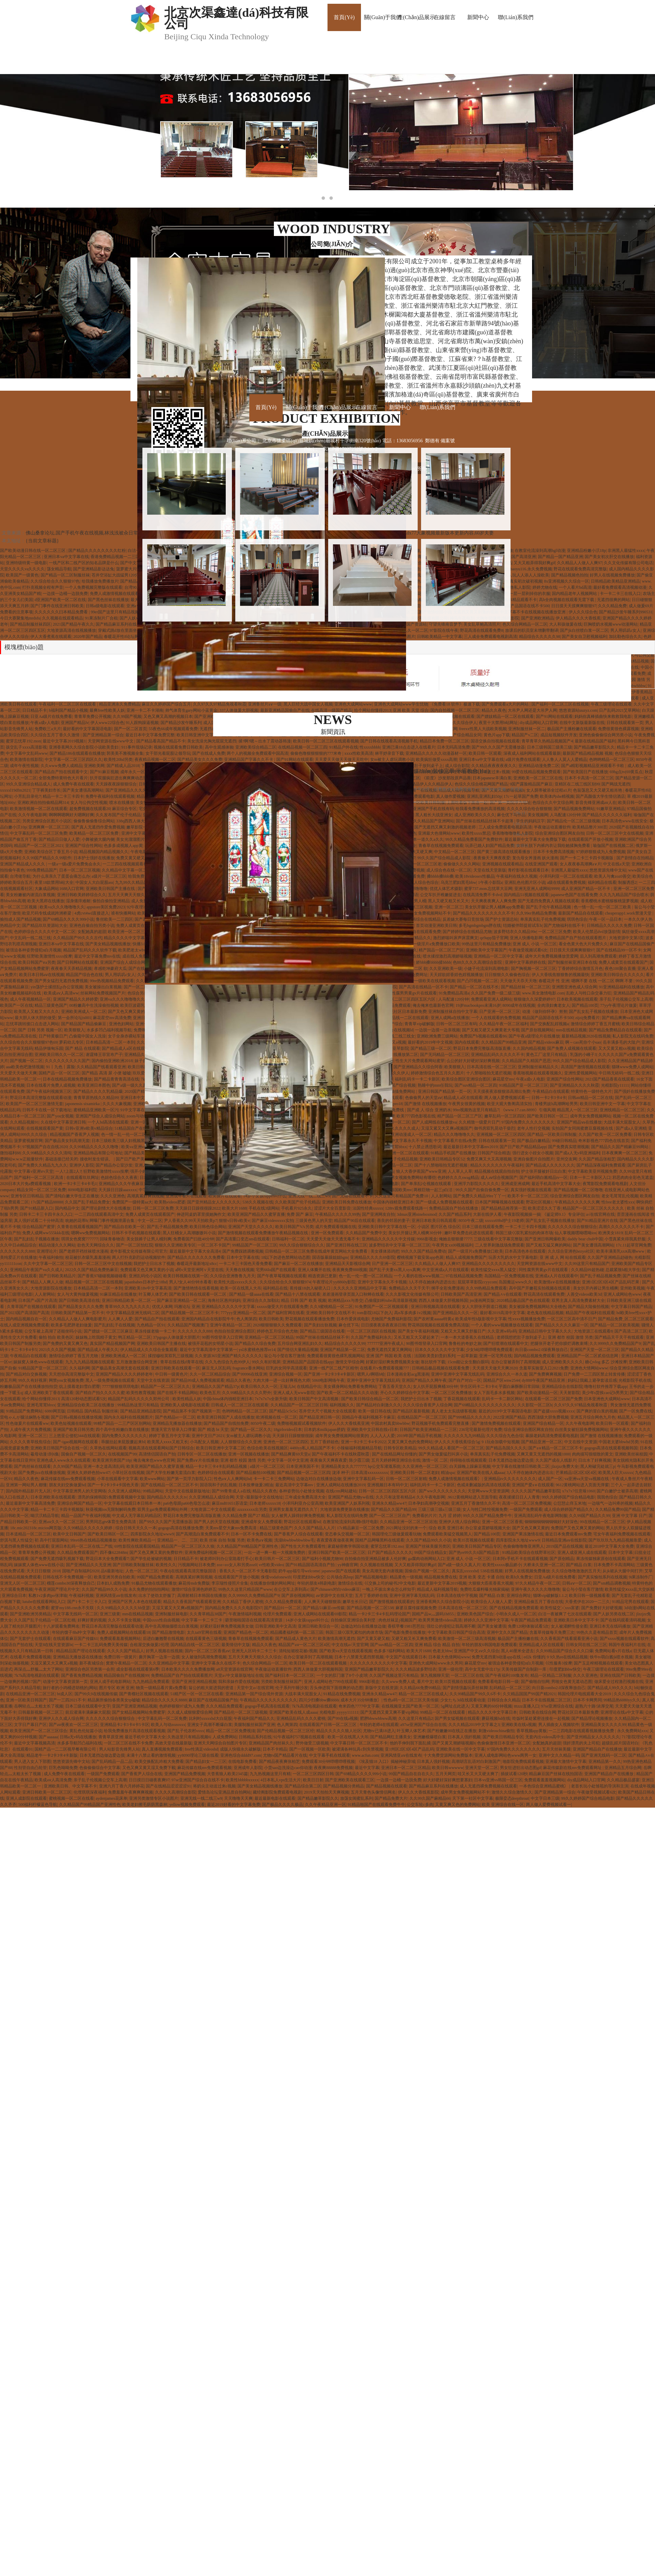 This screenshot has height=2576, width=655. What do you see at coordinates (230, 1730) in the screenshot?
I see `精品一区二区三区免费视须` at bounding box center [230, 1730].